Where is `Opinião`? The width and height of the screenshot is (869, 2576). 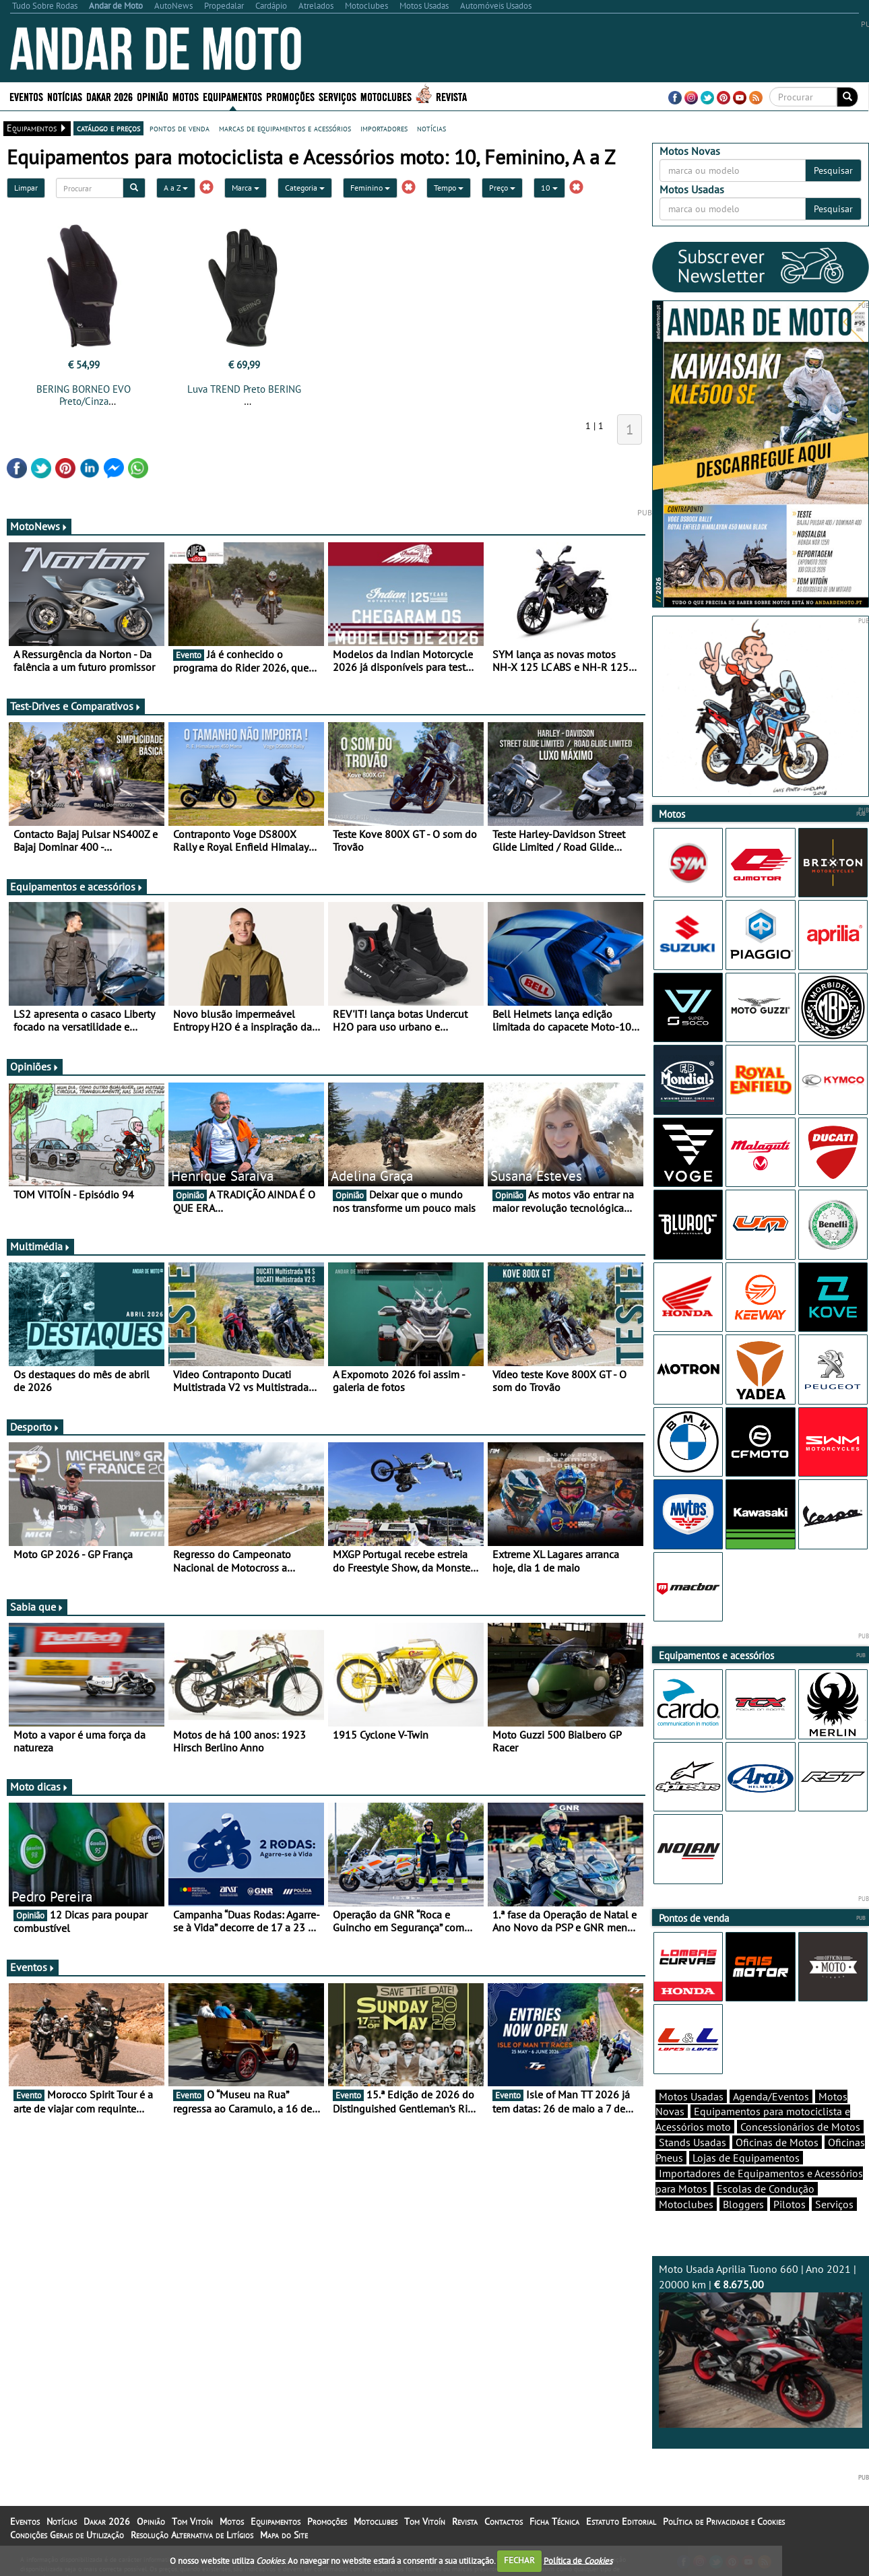 Opinião is located at coordinates (152, 96).